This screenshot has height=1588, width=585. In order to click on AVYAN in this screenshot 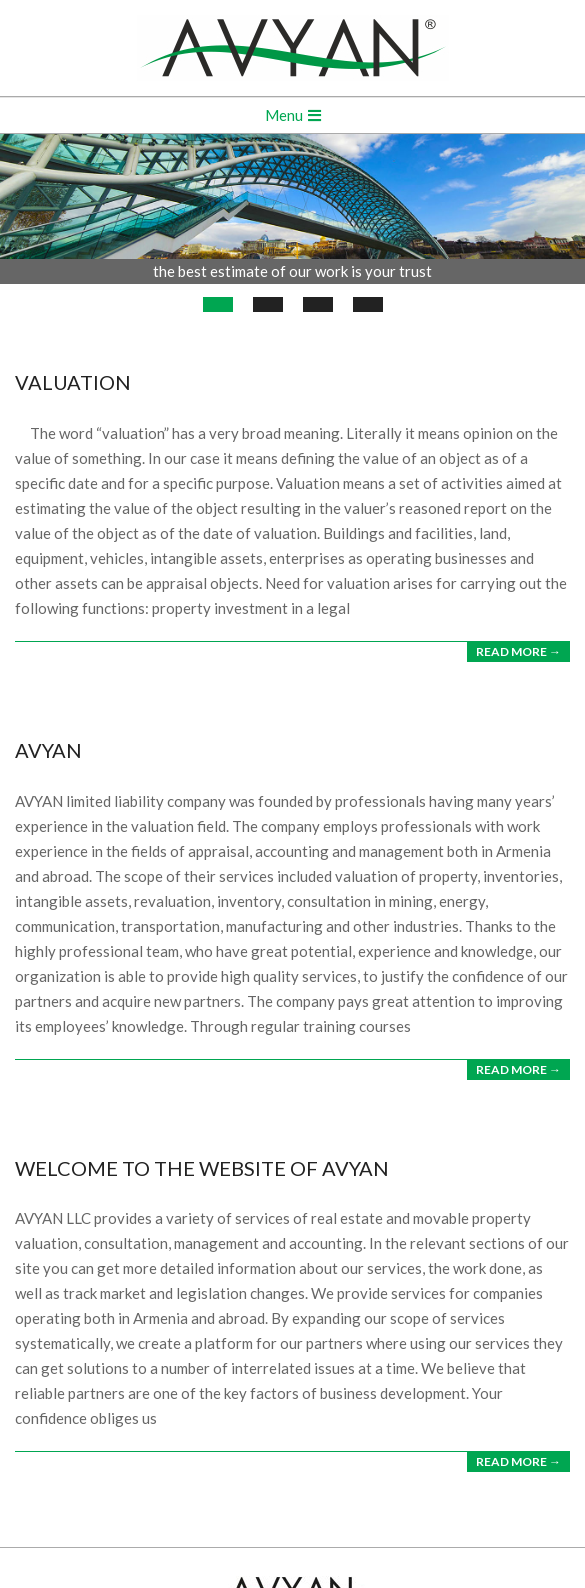, I will do `click(48, 750)`.